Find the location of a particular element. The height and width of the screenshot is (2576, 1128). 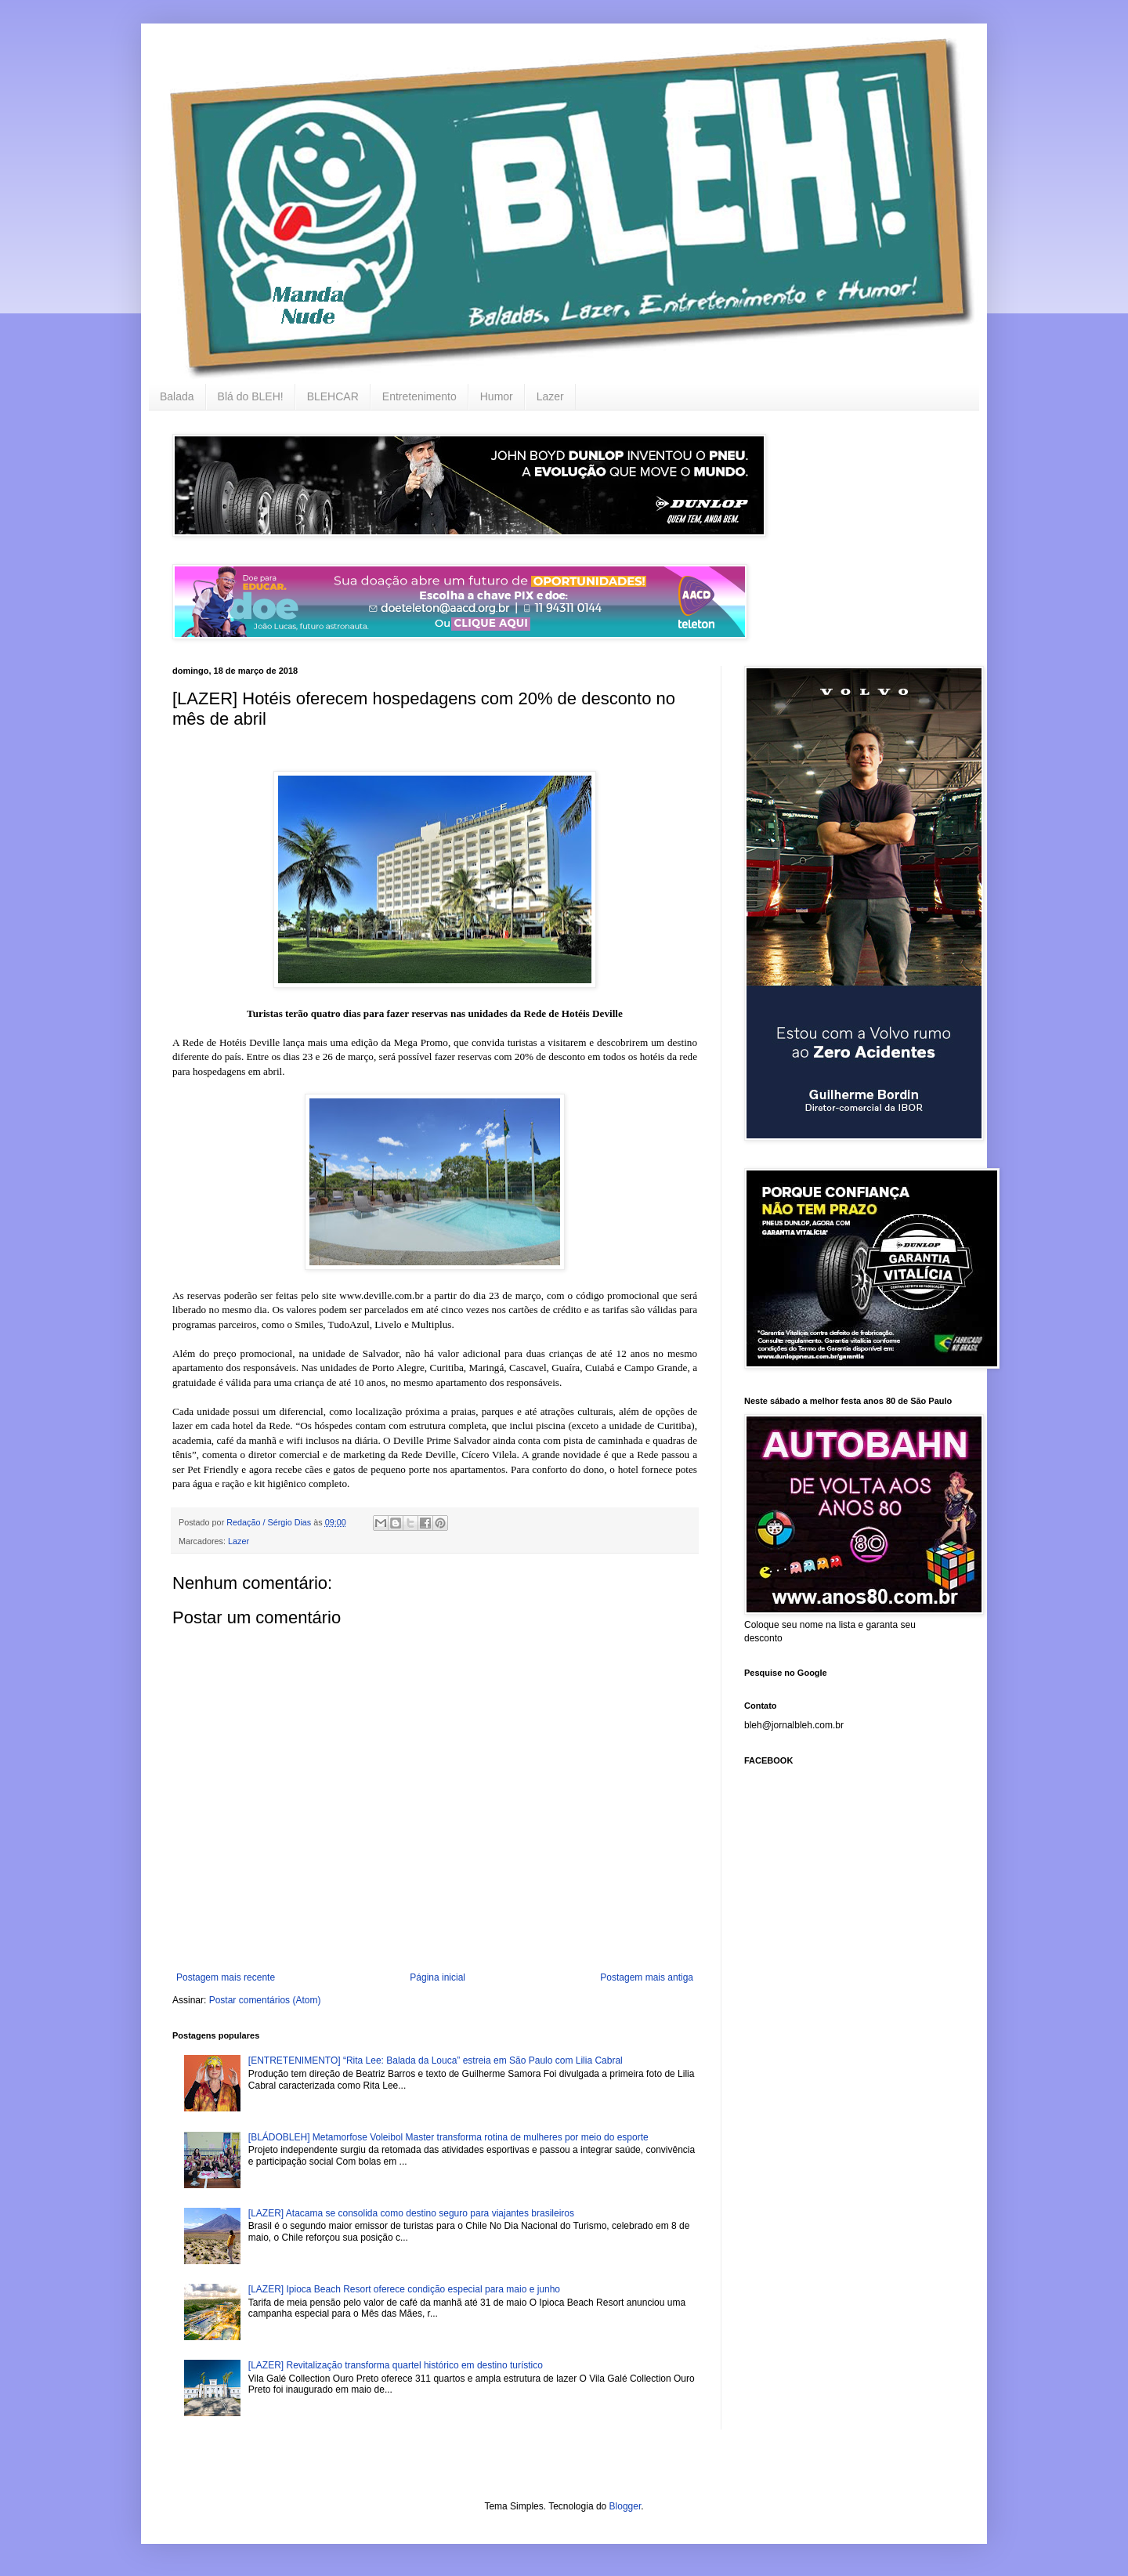

BLEHCAR is located at coordinates (333, 396).